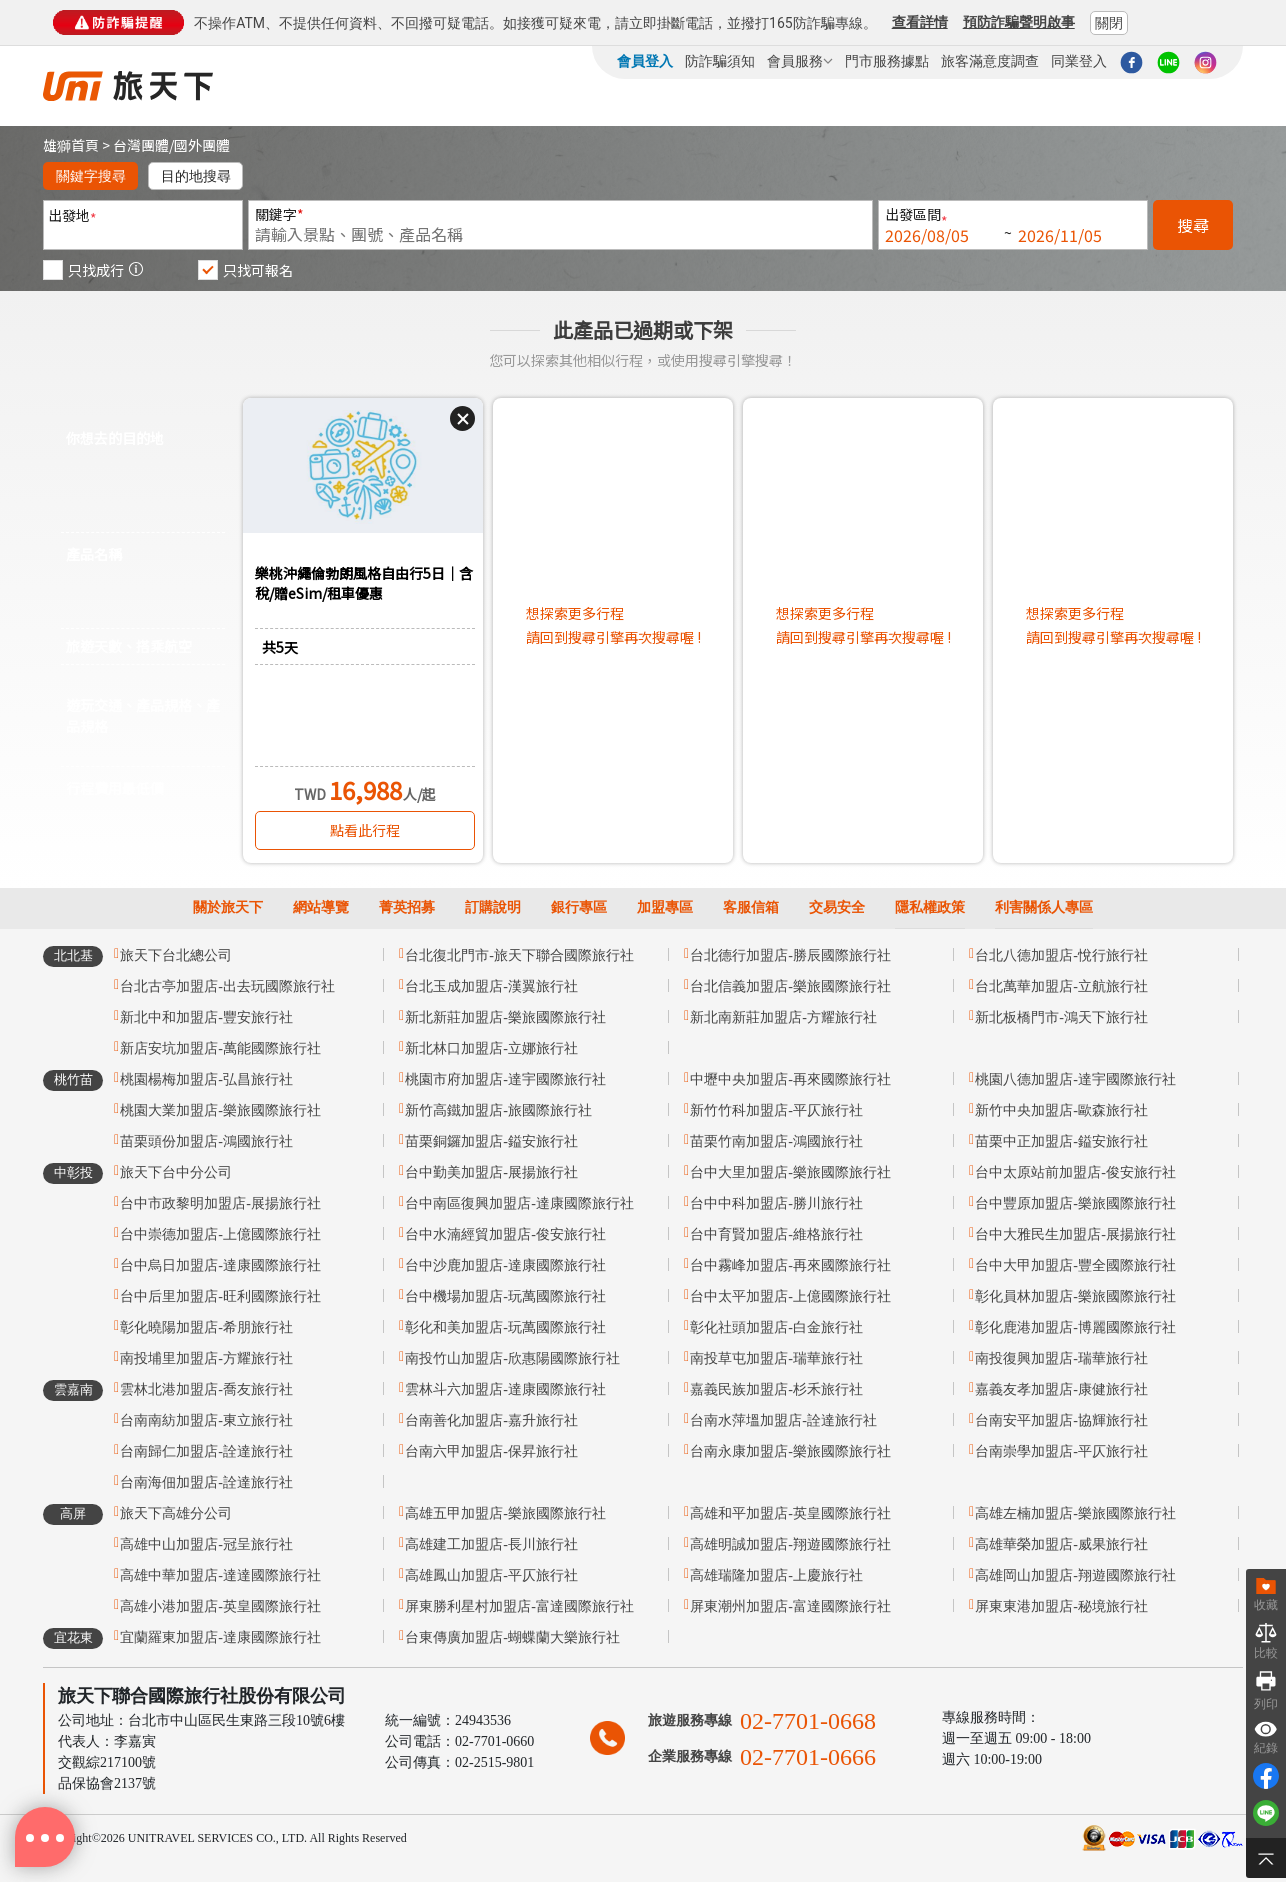  Describe the element at coordinates (491, 986) in the screenshot. I see `台北玉成加盟店-漢翼旅行社` at that location.